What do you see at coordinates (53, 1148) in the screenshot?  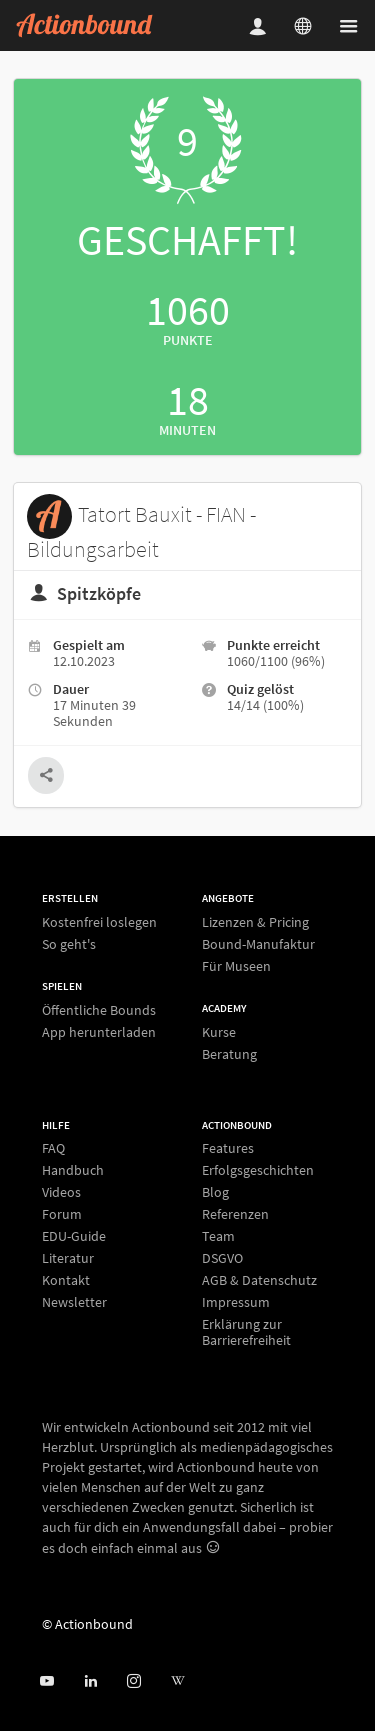 I see `FAQ` at bounding box center [53, 1148].